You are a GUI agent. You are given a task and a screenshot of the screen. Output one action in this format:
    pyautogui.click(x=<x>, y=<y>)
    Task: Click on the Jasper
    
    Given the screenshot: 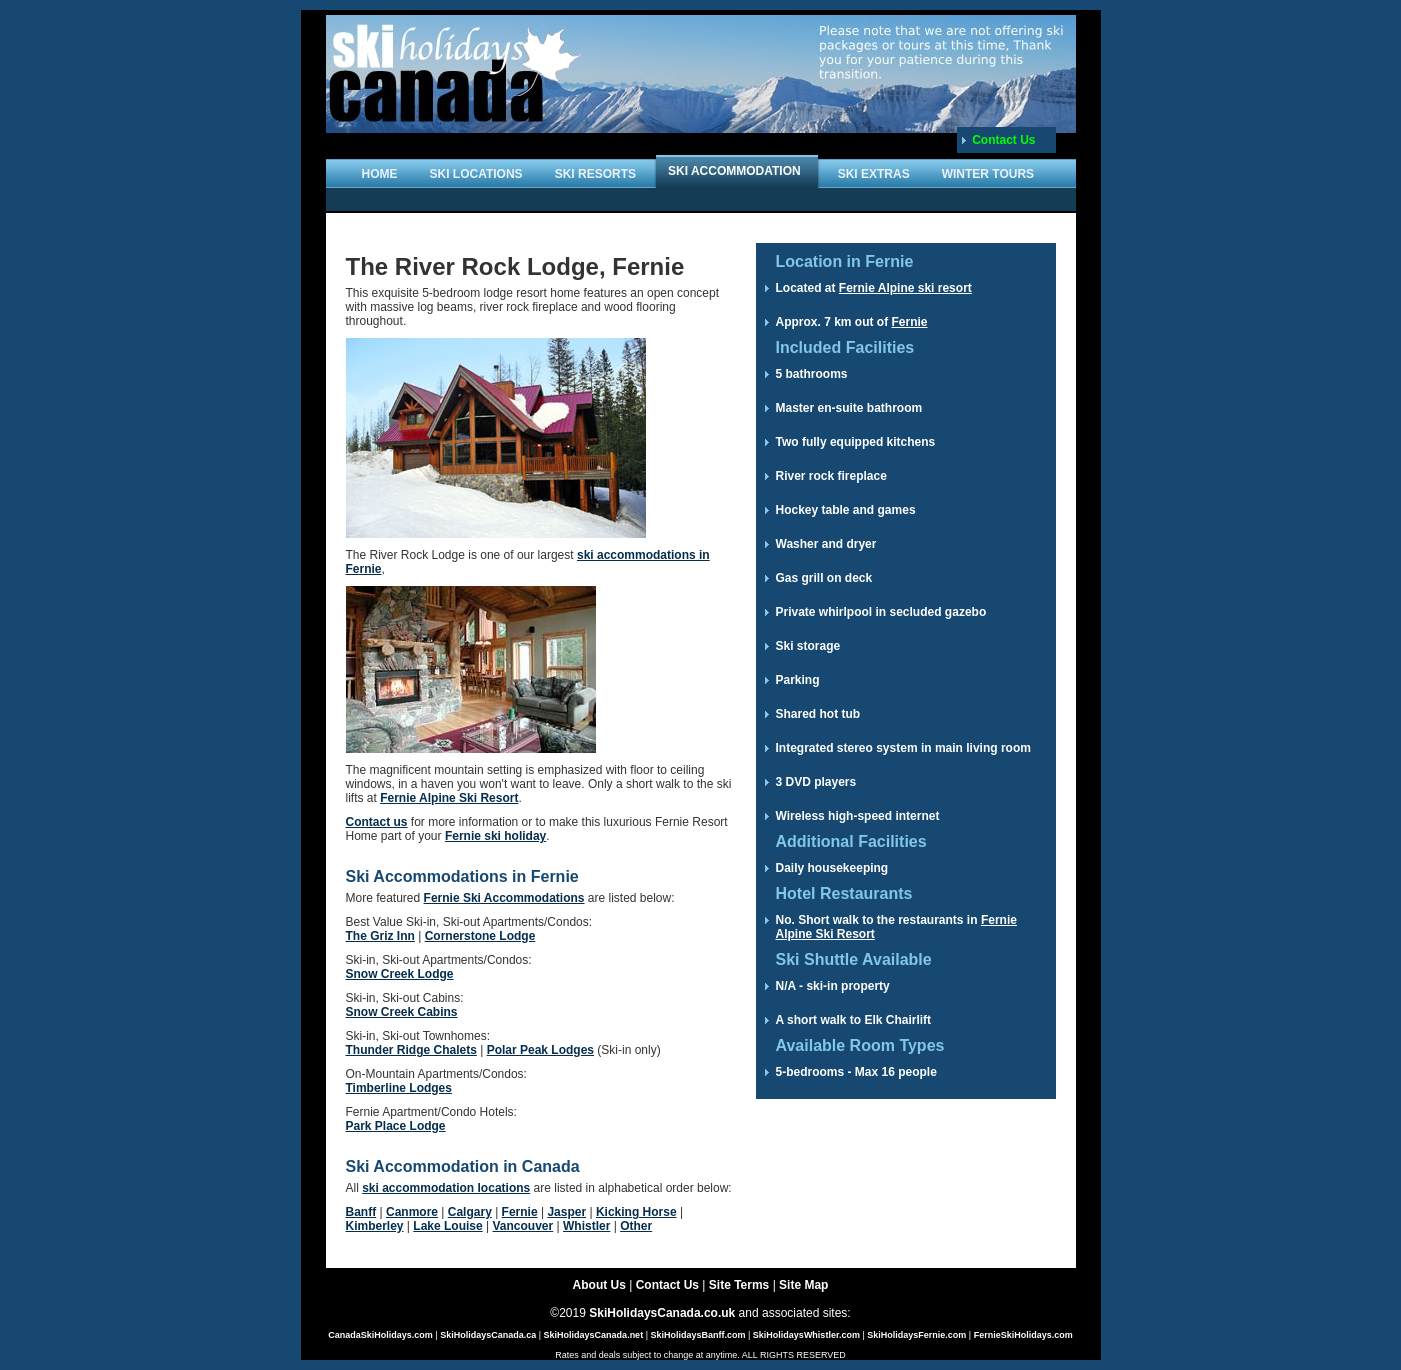 What is the action you would take?
    pyautogui.click(x=566, y=1212)
    